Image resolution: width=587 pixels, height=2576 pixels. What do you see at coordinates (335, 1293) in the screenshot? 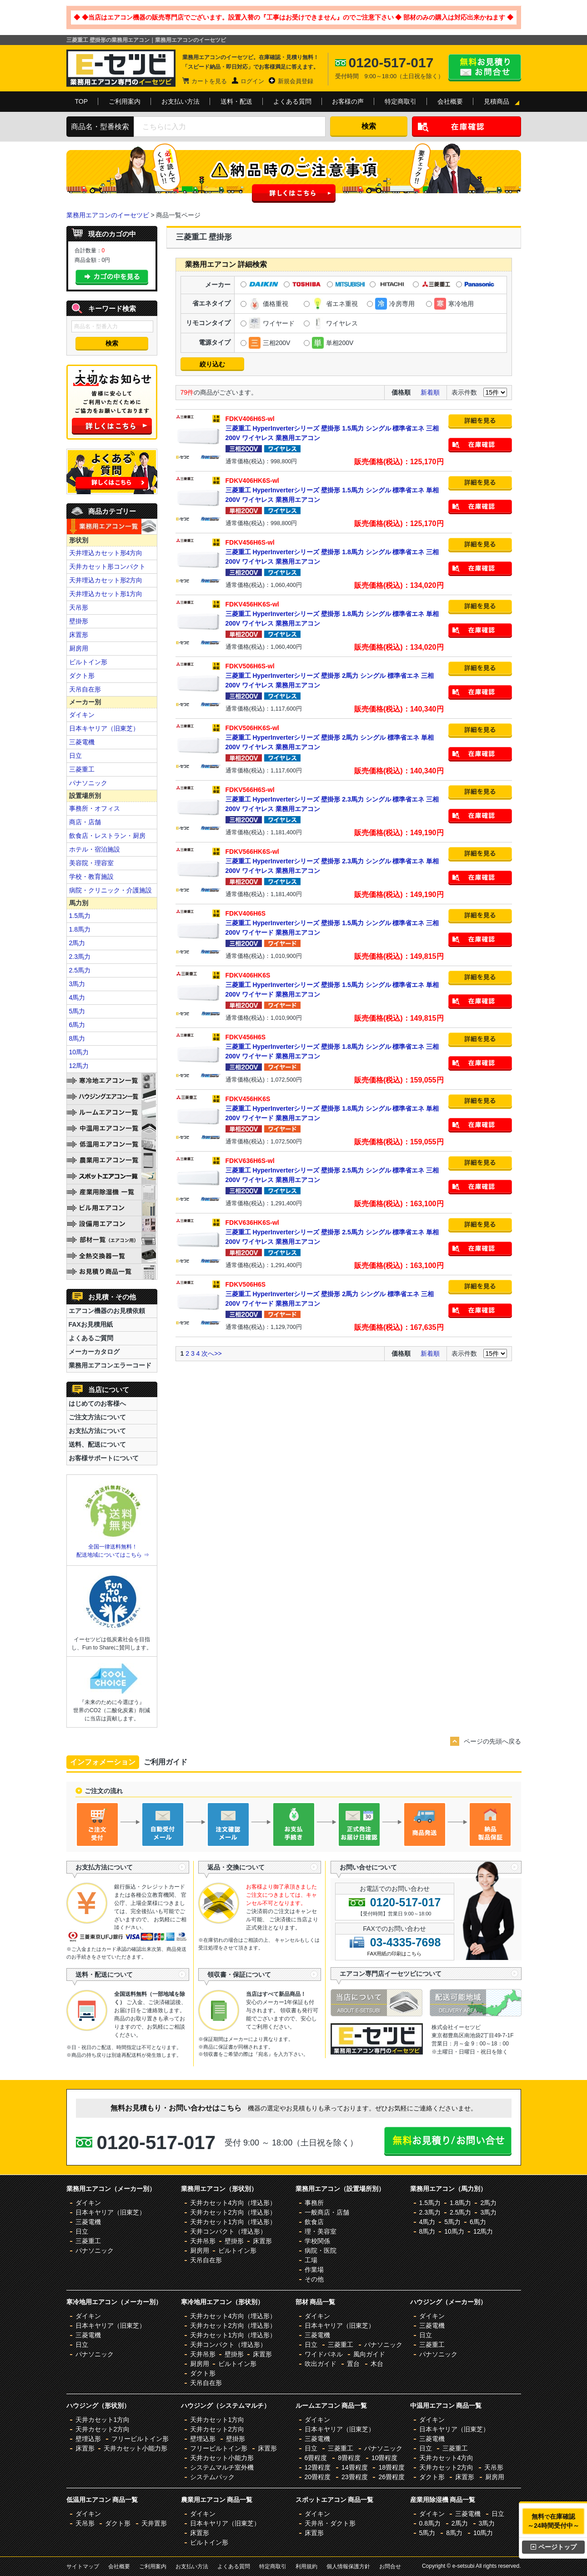
I see `三菱重工 HyperInverterシリーズ 壁掛形 2馬力 シングル 標準省エネ 三相200V ワイヤード 業務用エアコン` at bounding box center [335, 1293].